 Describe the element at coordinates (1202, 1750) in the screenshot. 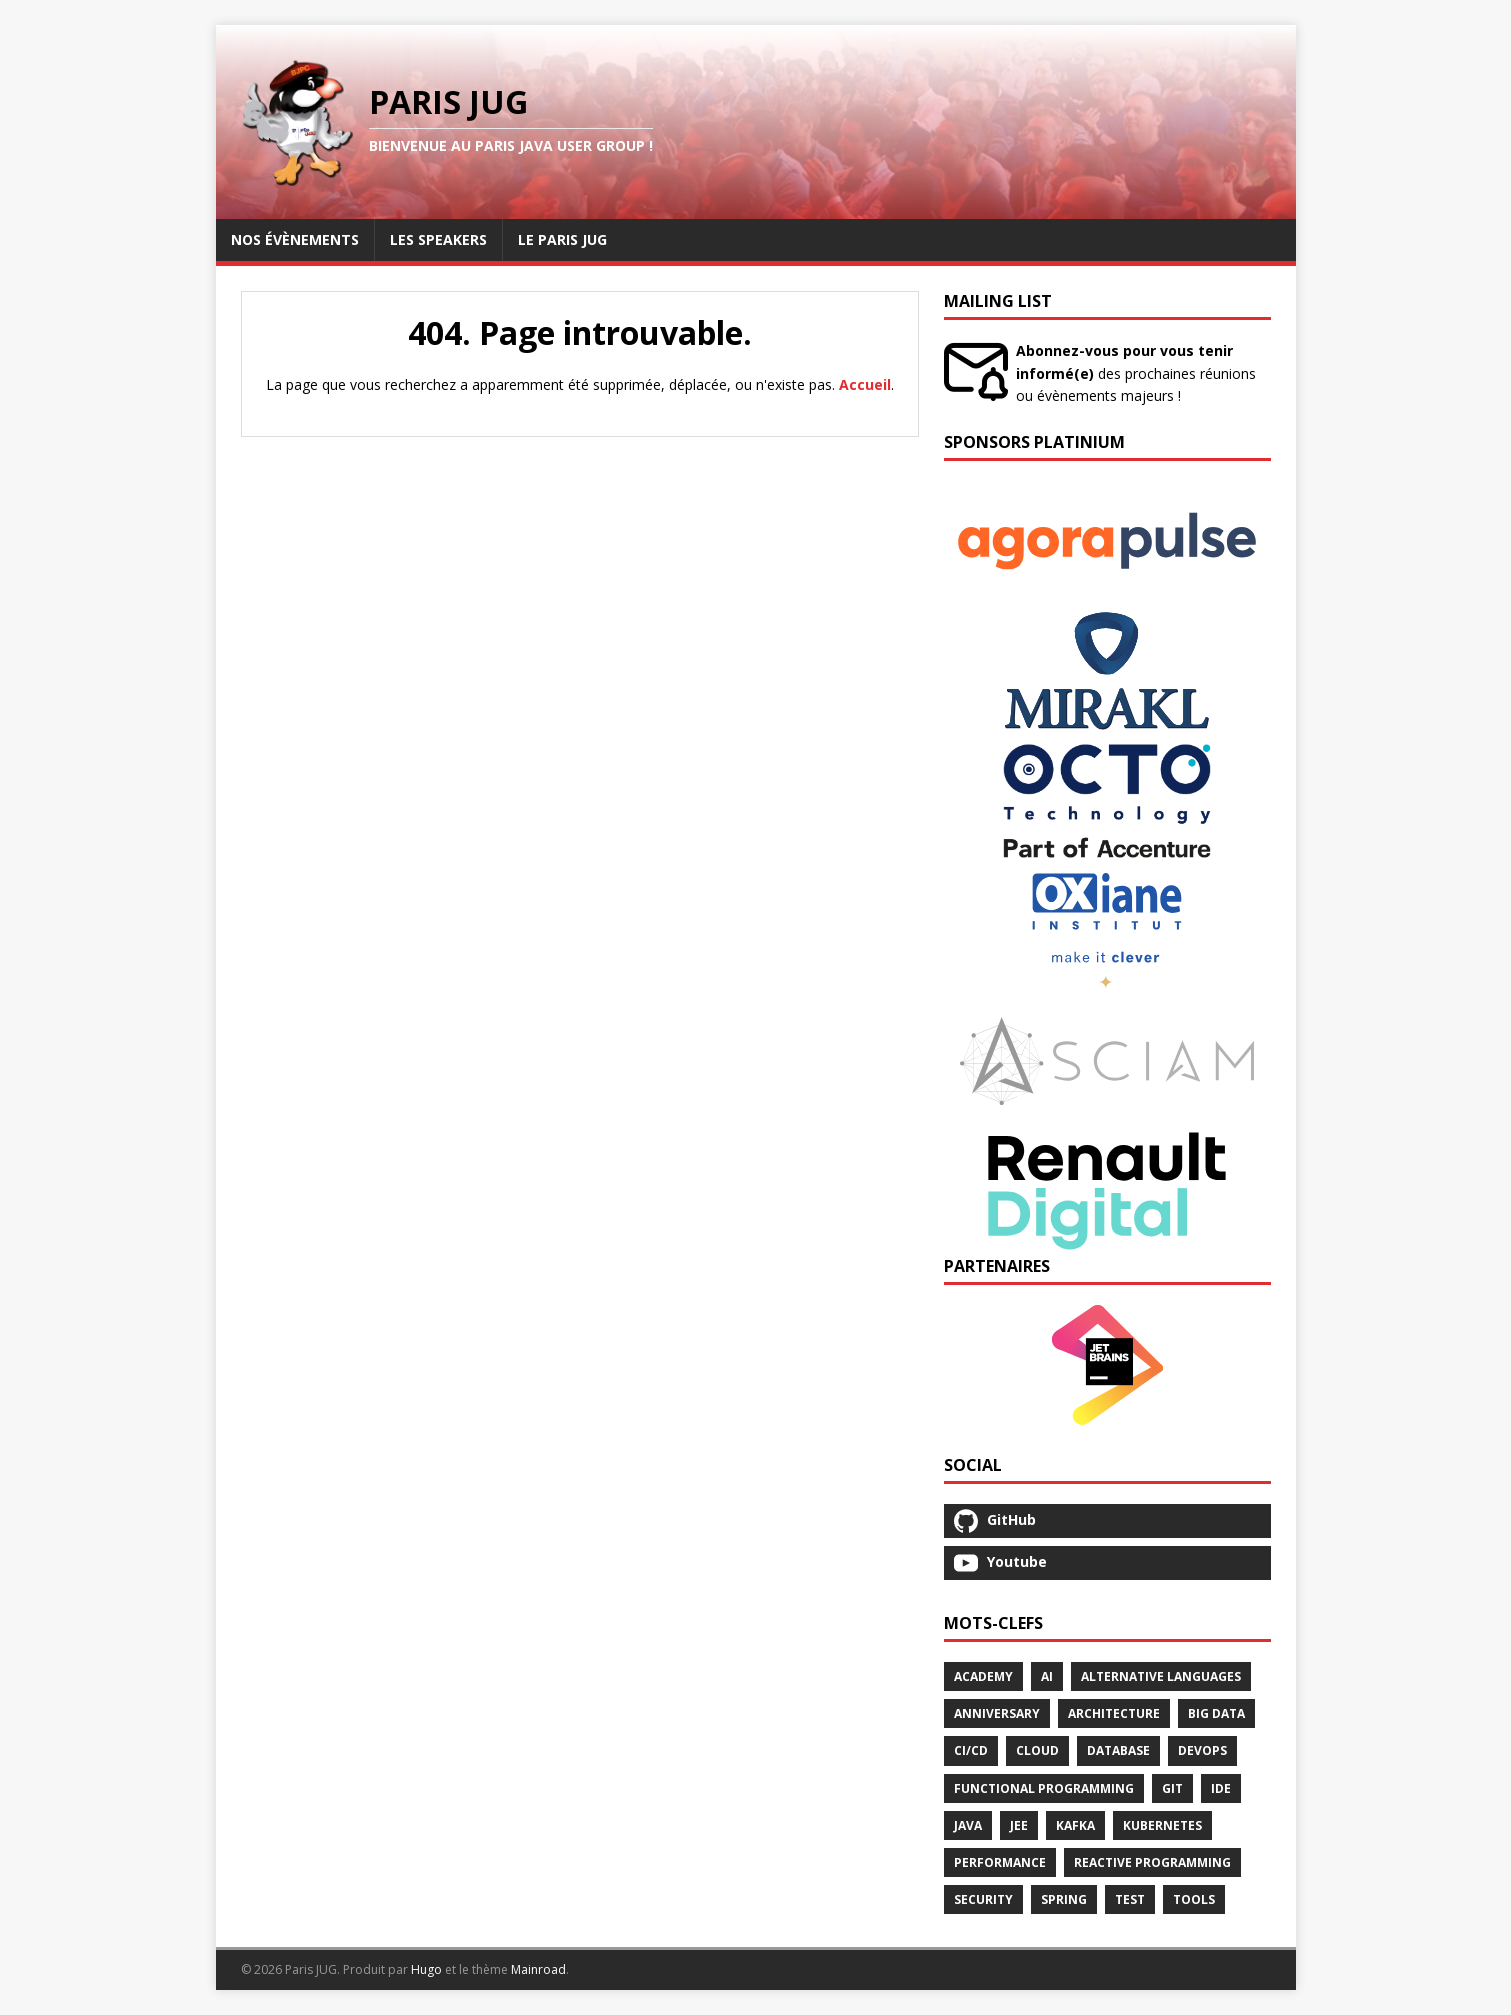

I see `Devops` at that location.